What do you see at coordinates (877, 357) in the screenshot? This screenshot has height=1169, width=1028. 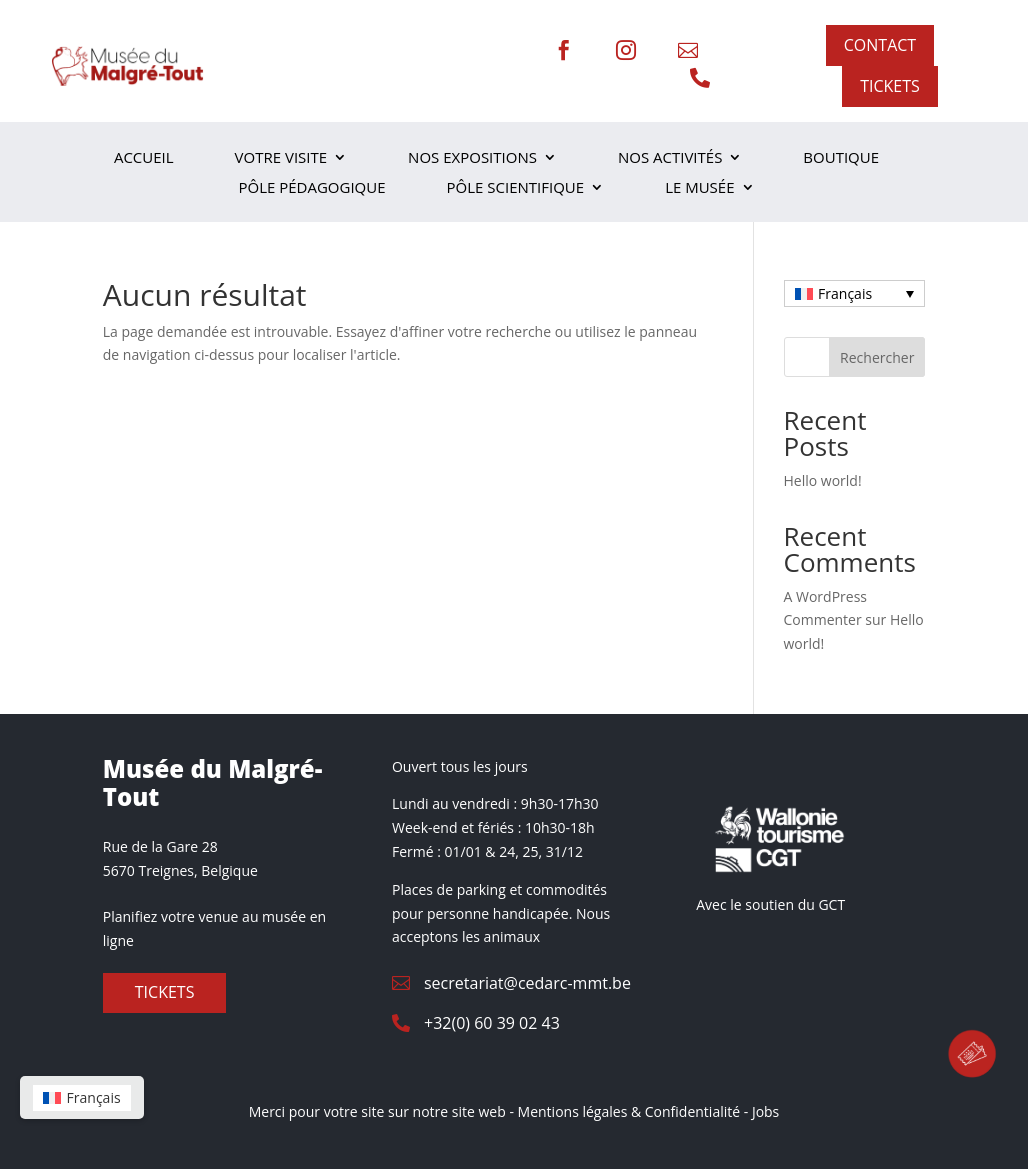 I see `Rechercher` at bounding box center [877, 357].